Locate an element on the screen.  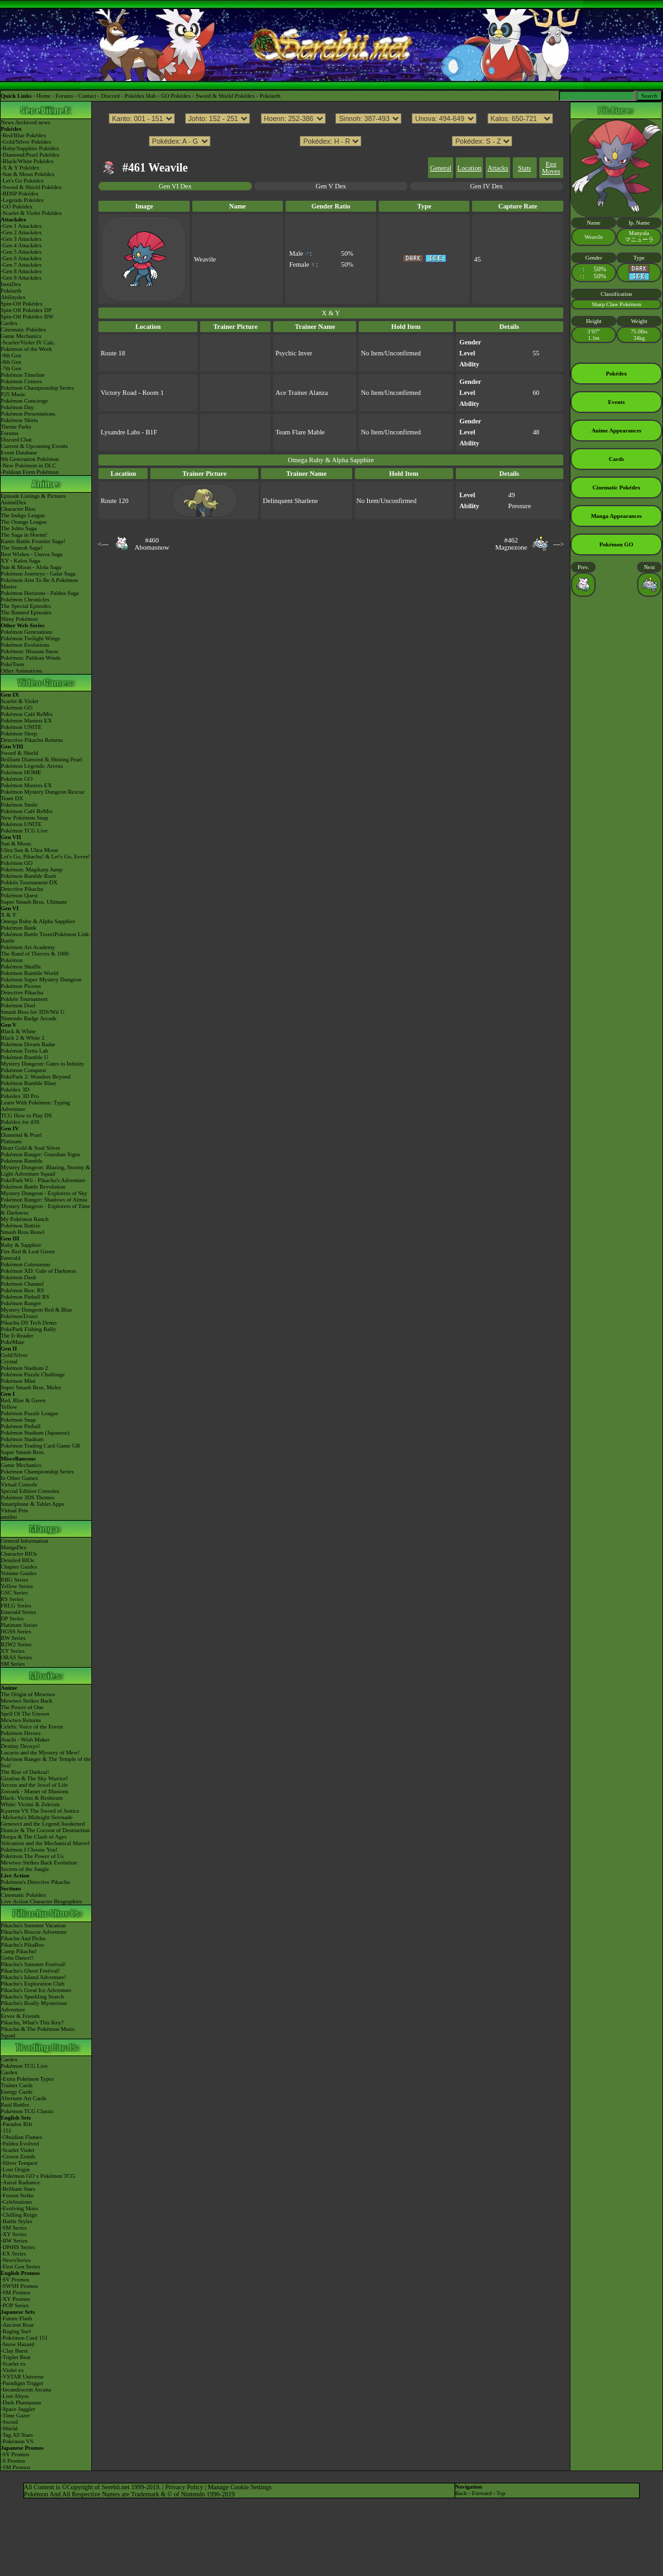
Pokémon I Choose You! is located at coordinates (29, 1849).